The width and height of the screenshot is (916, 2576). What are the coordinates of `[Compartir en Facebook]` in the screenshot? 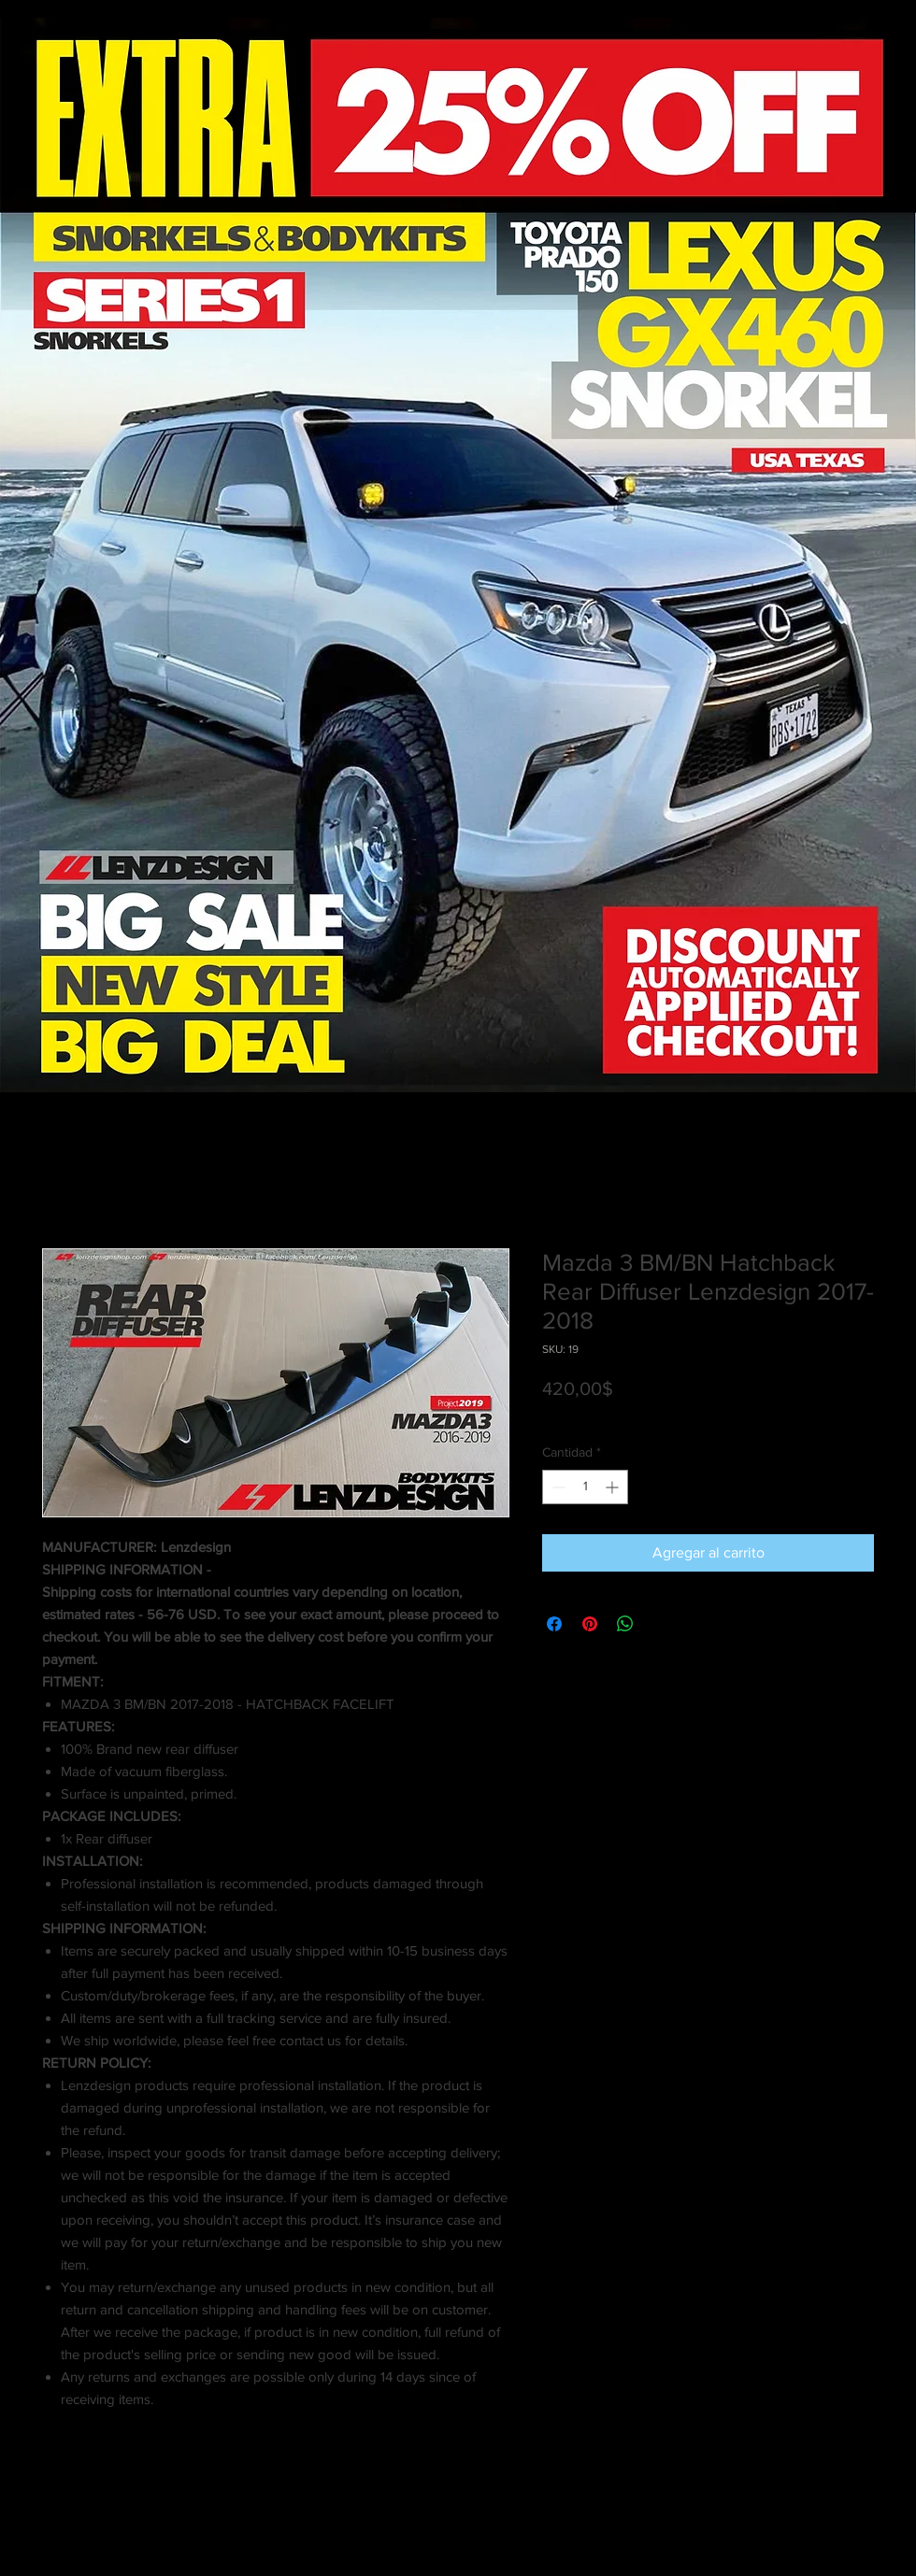 It's located at (554, 1624).